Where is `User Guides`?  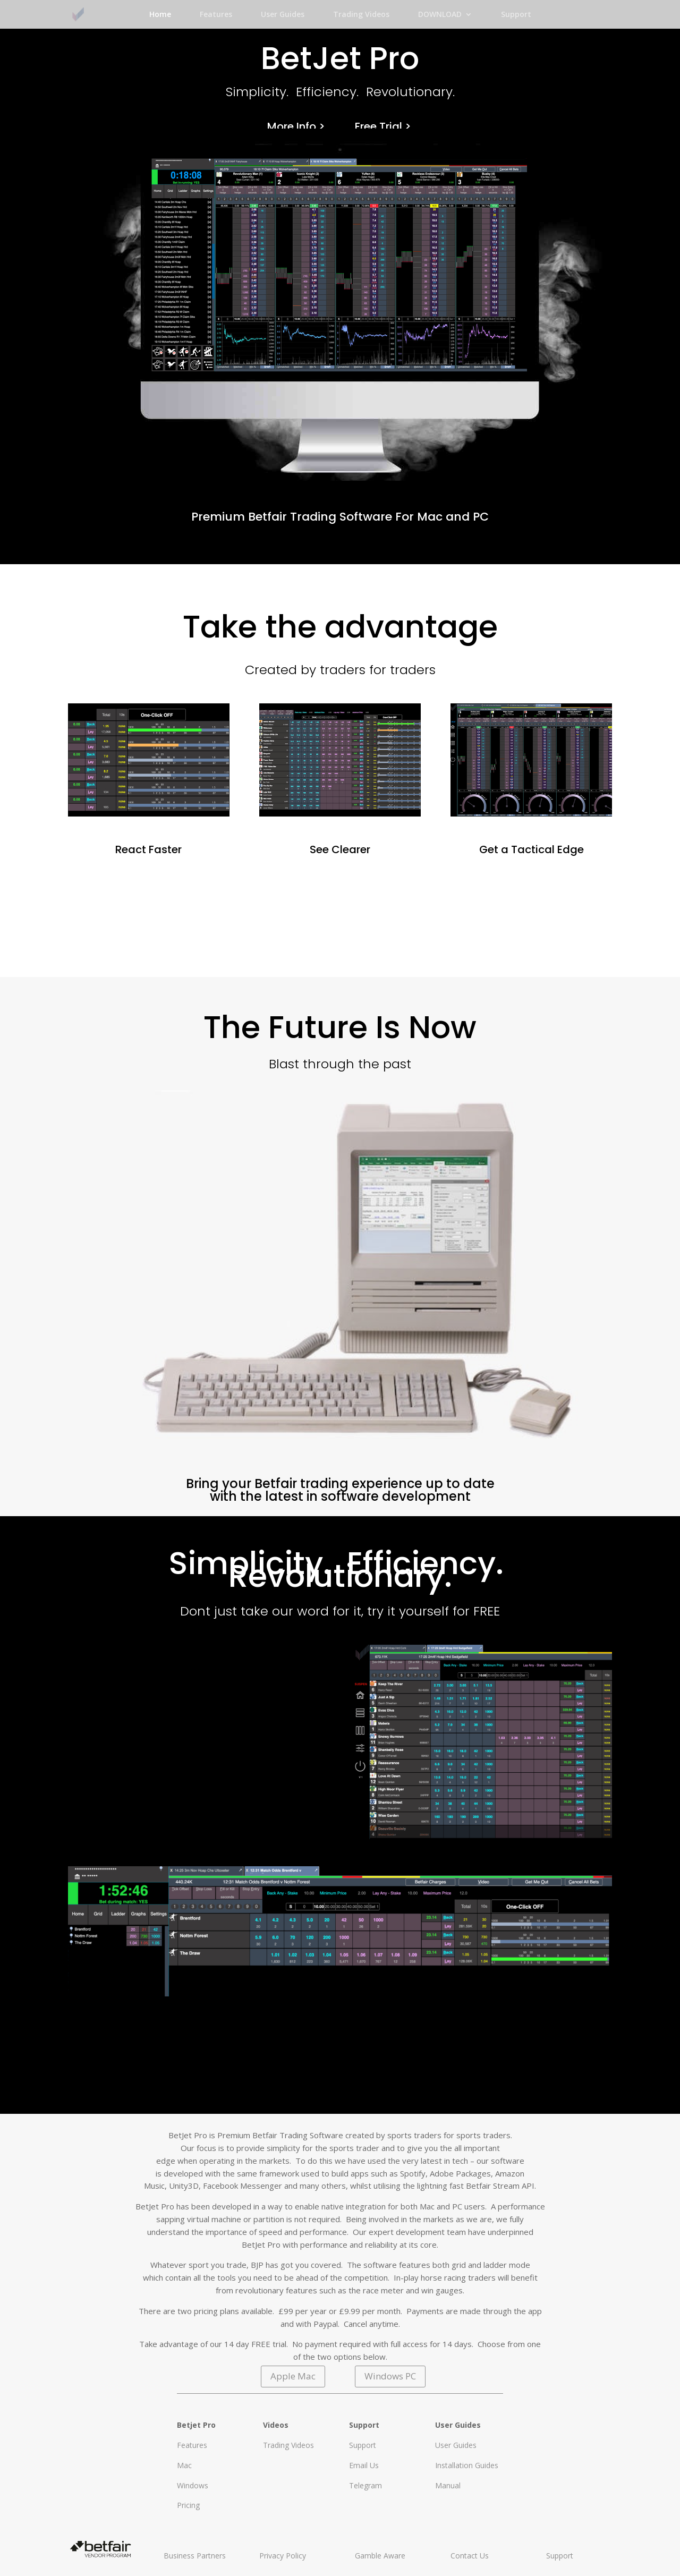
User Guides is located at coordinates (282, 15).